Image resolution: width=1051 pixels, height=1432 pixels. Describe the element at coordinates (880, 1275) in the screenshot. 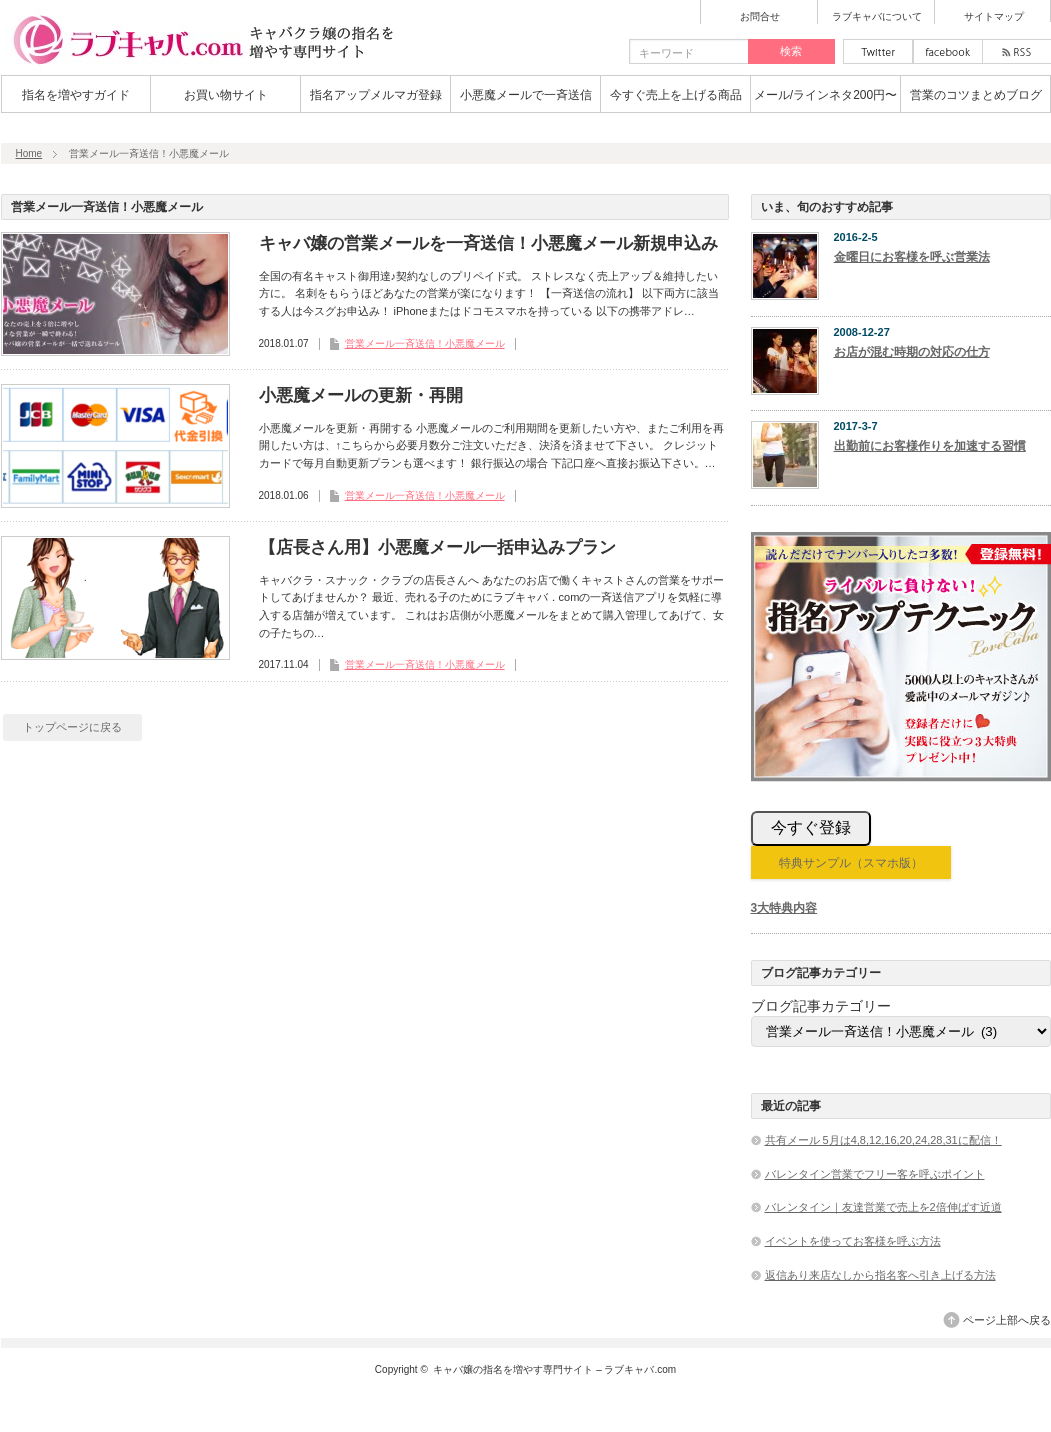

I see `返信あり来店なしから指名客へ引き上げる方法` at that location.